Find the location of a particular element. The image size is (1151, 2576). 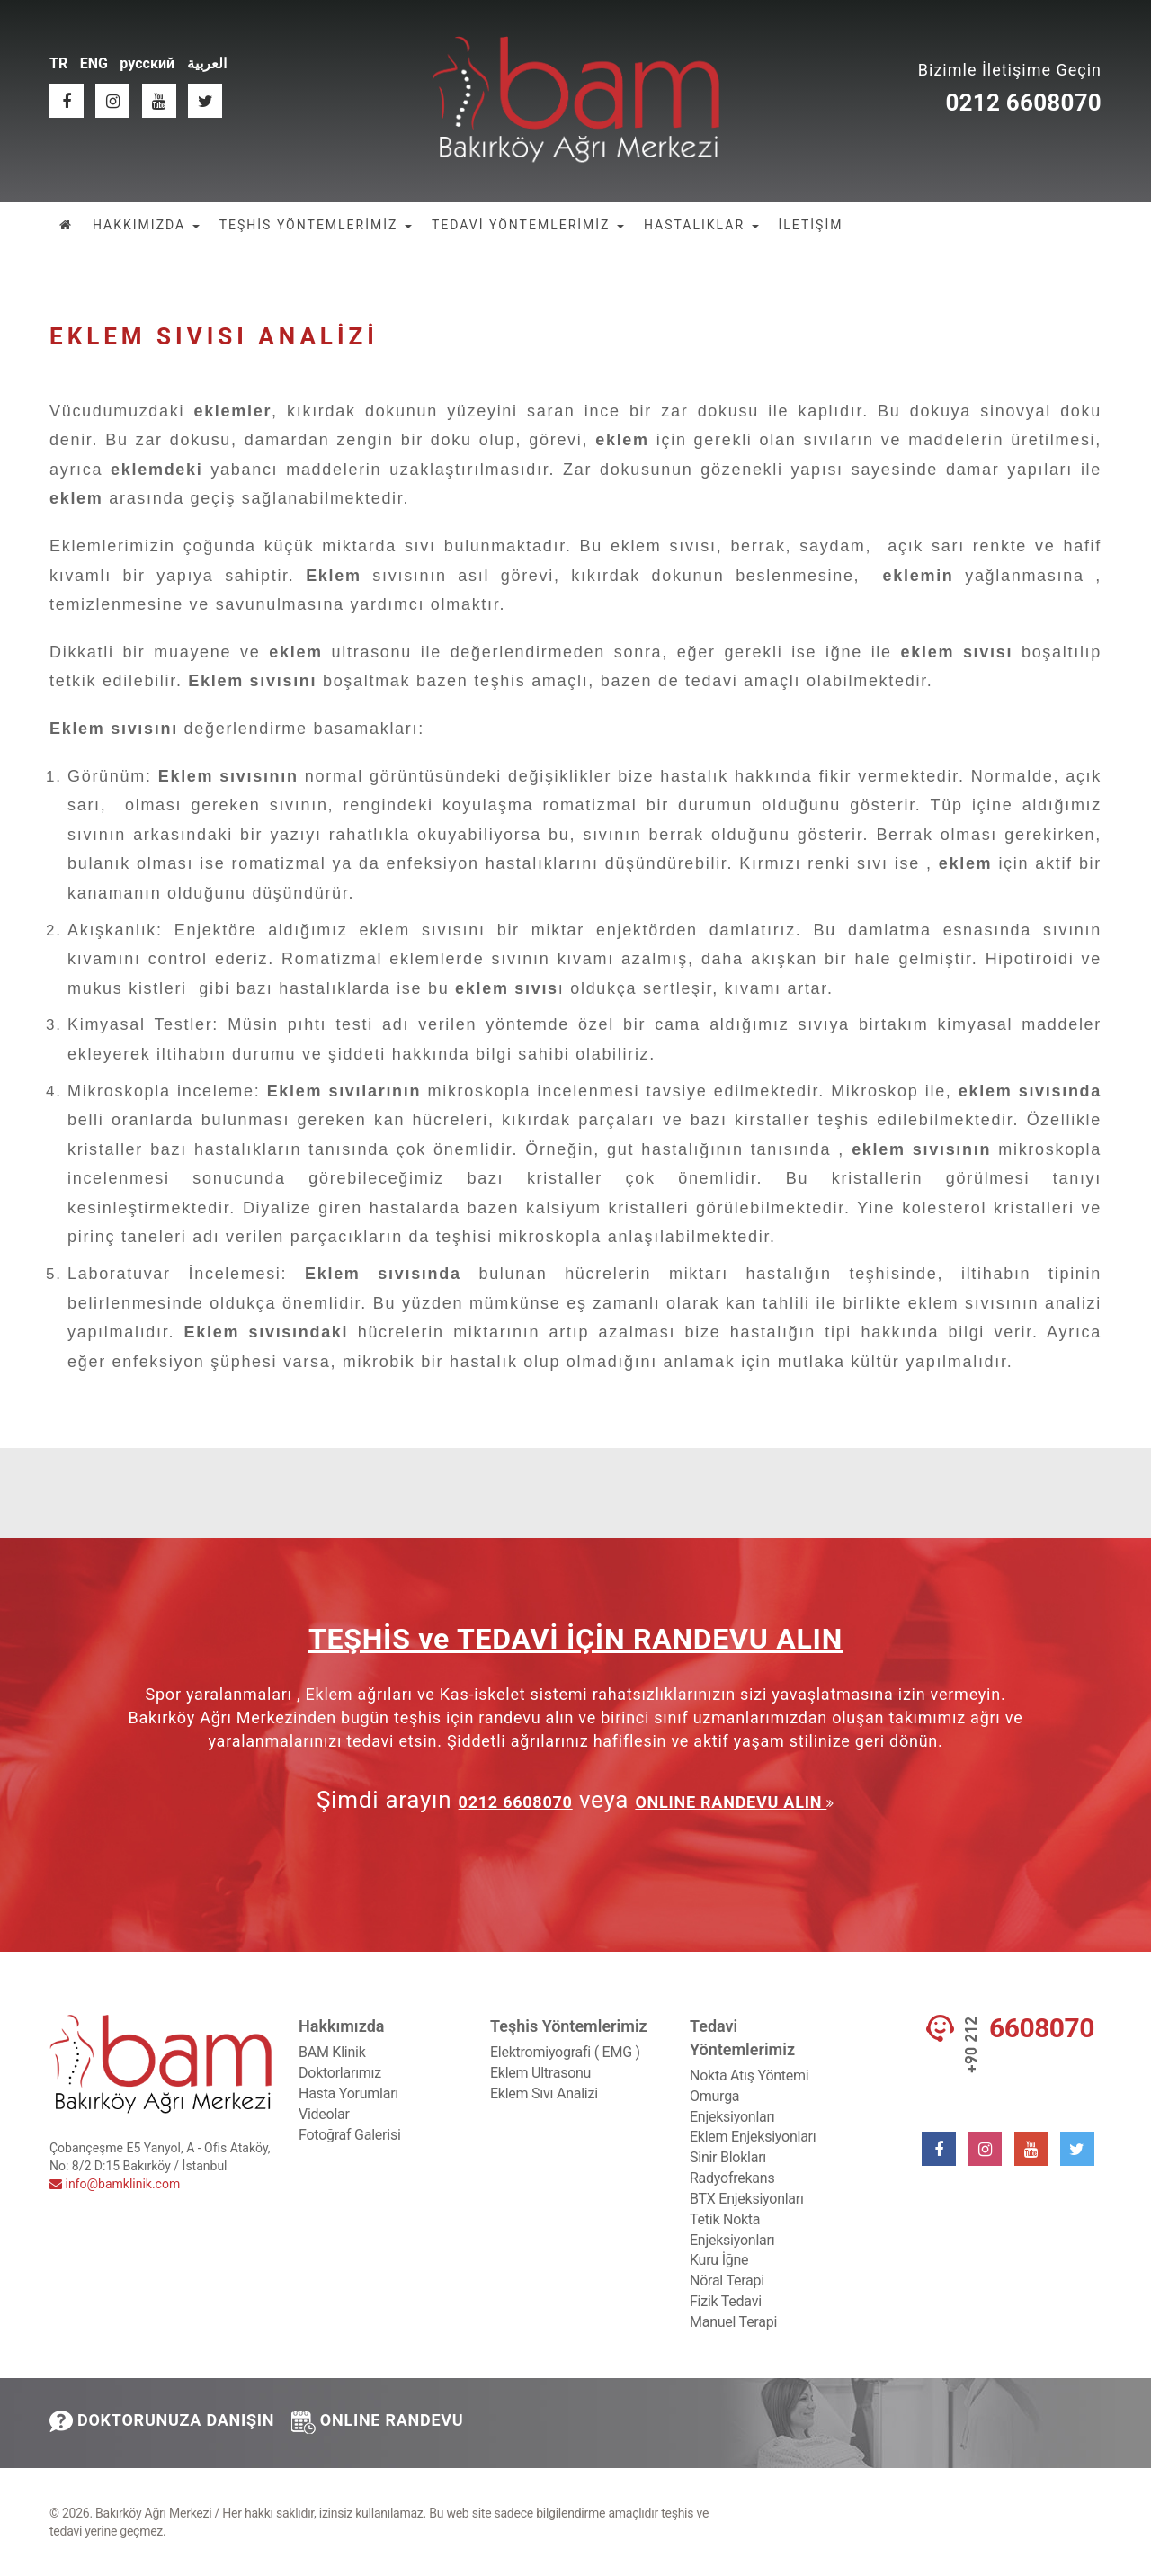

Eklem Ultrasonu is located at coordinates (540, 2072).